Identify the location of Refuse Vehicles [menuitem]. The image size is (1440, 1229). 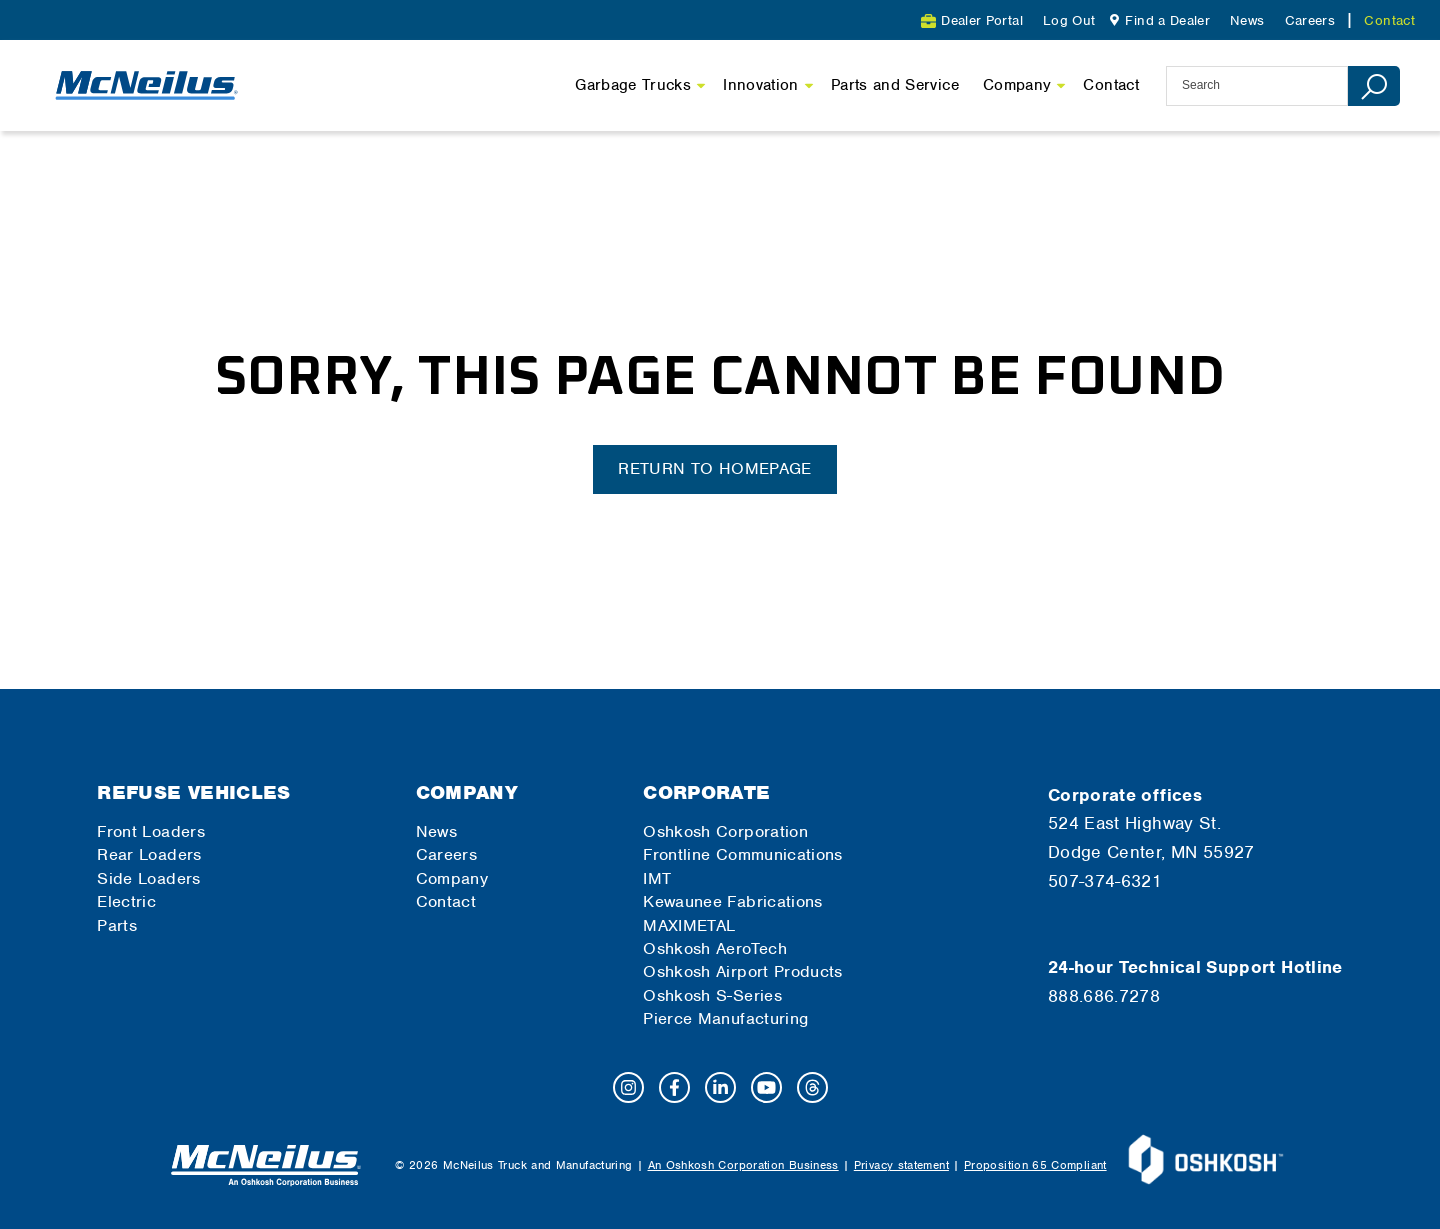
(193, 792).